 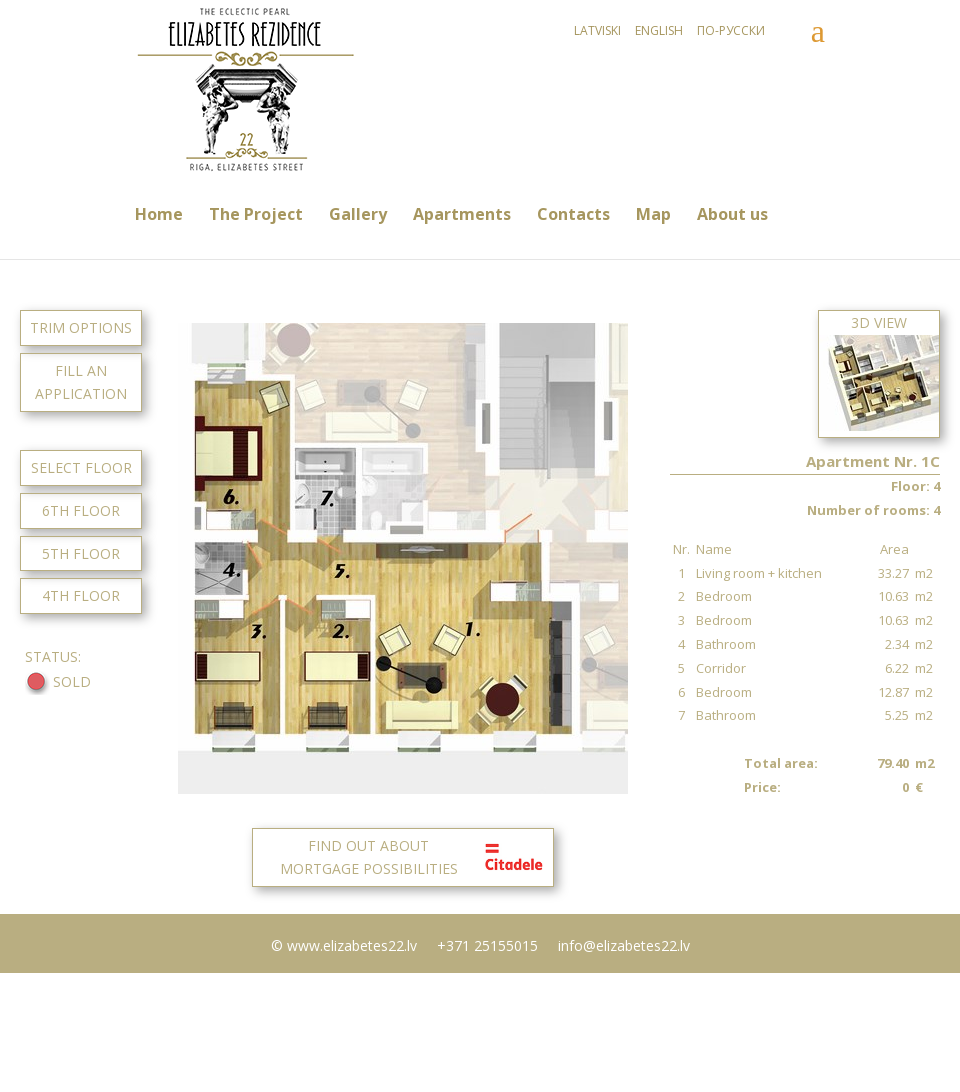 What do you see at coordinates (653, 214) in the screenshot?
I see `Map` at bounding box center [653, 214].